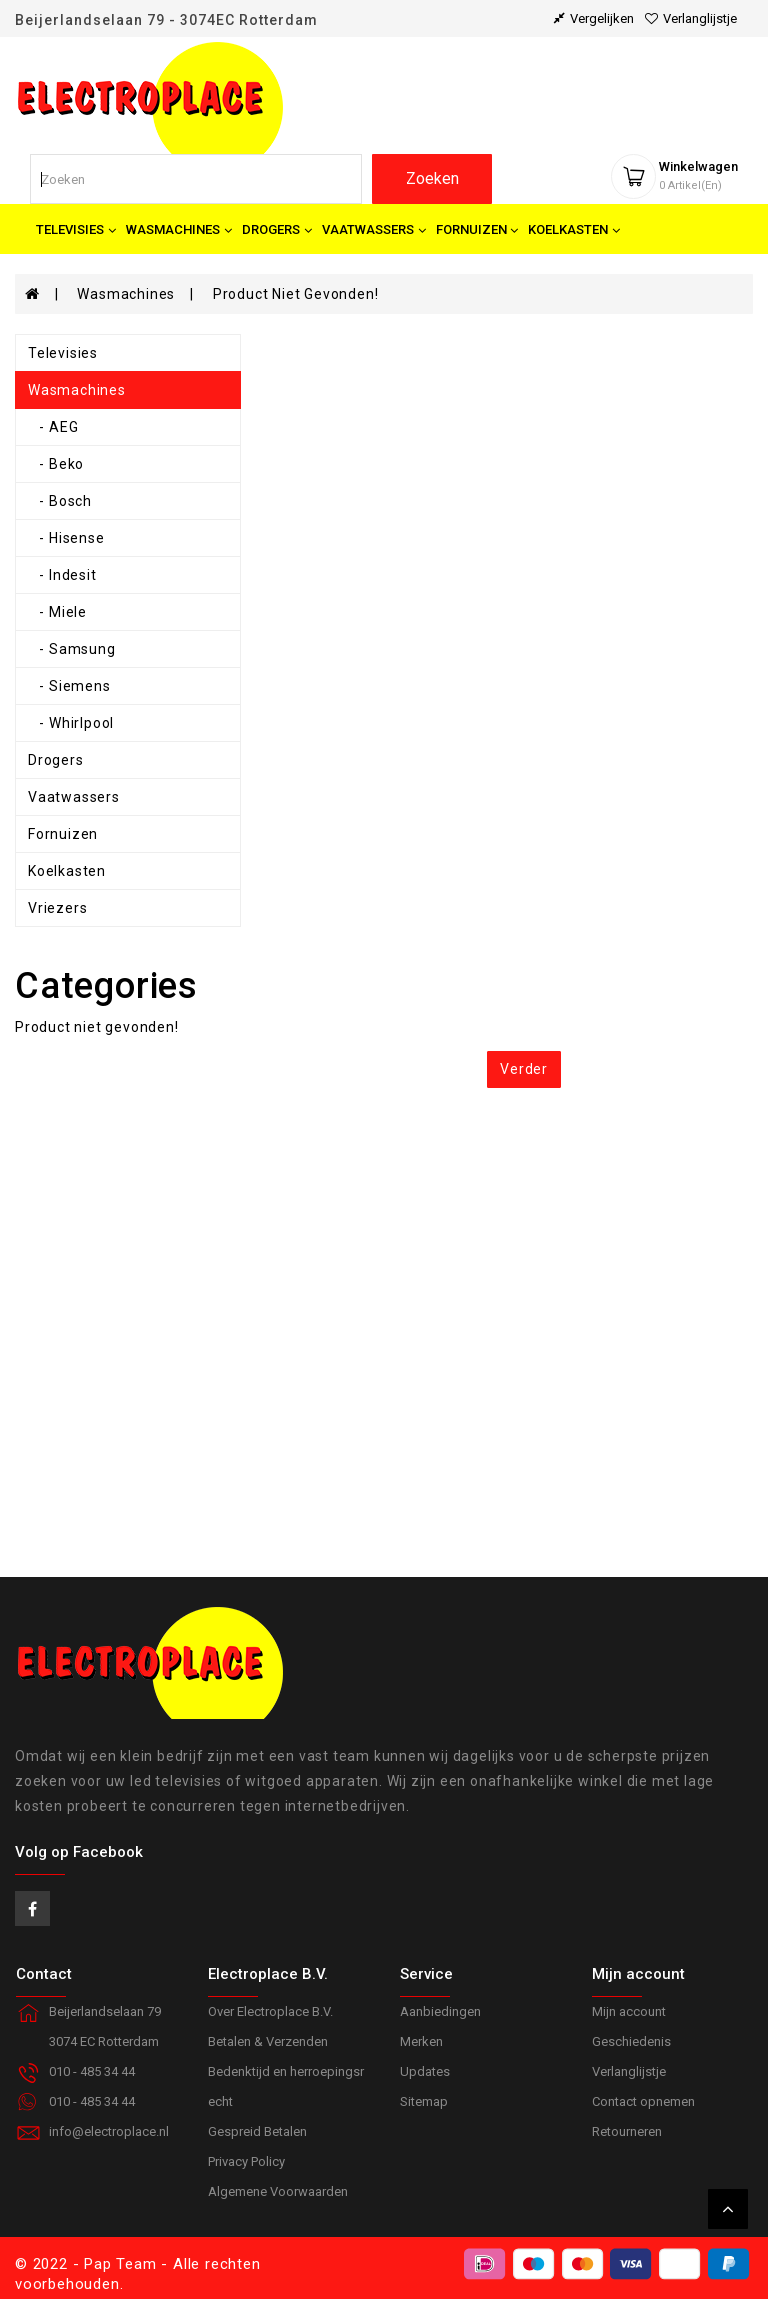 The height and width of the screenshot is (2299, 768). I want to click on Geschiedenis, so click(631, 2041).